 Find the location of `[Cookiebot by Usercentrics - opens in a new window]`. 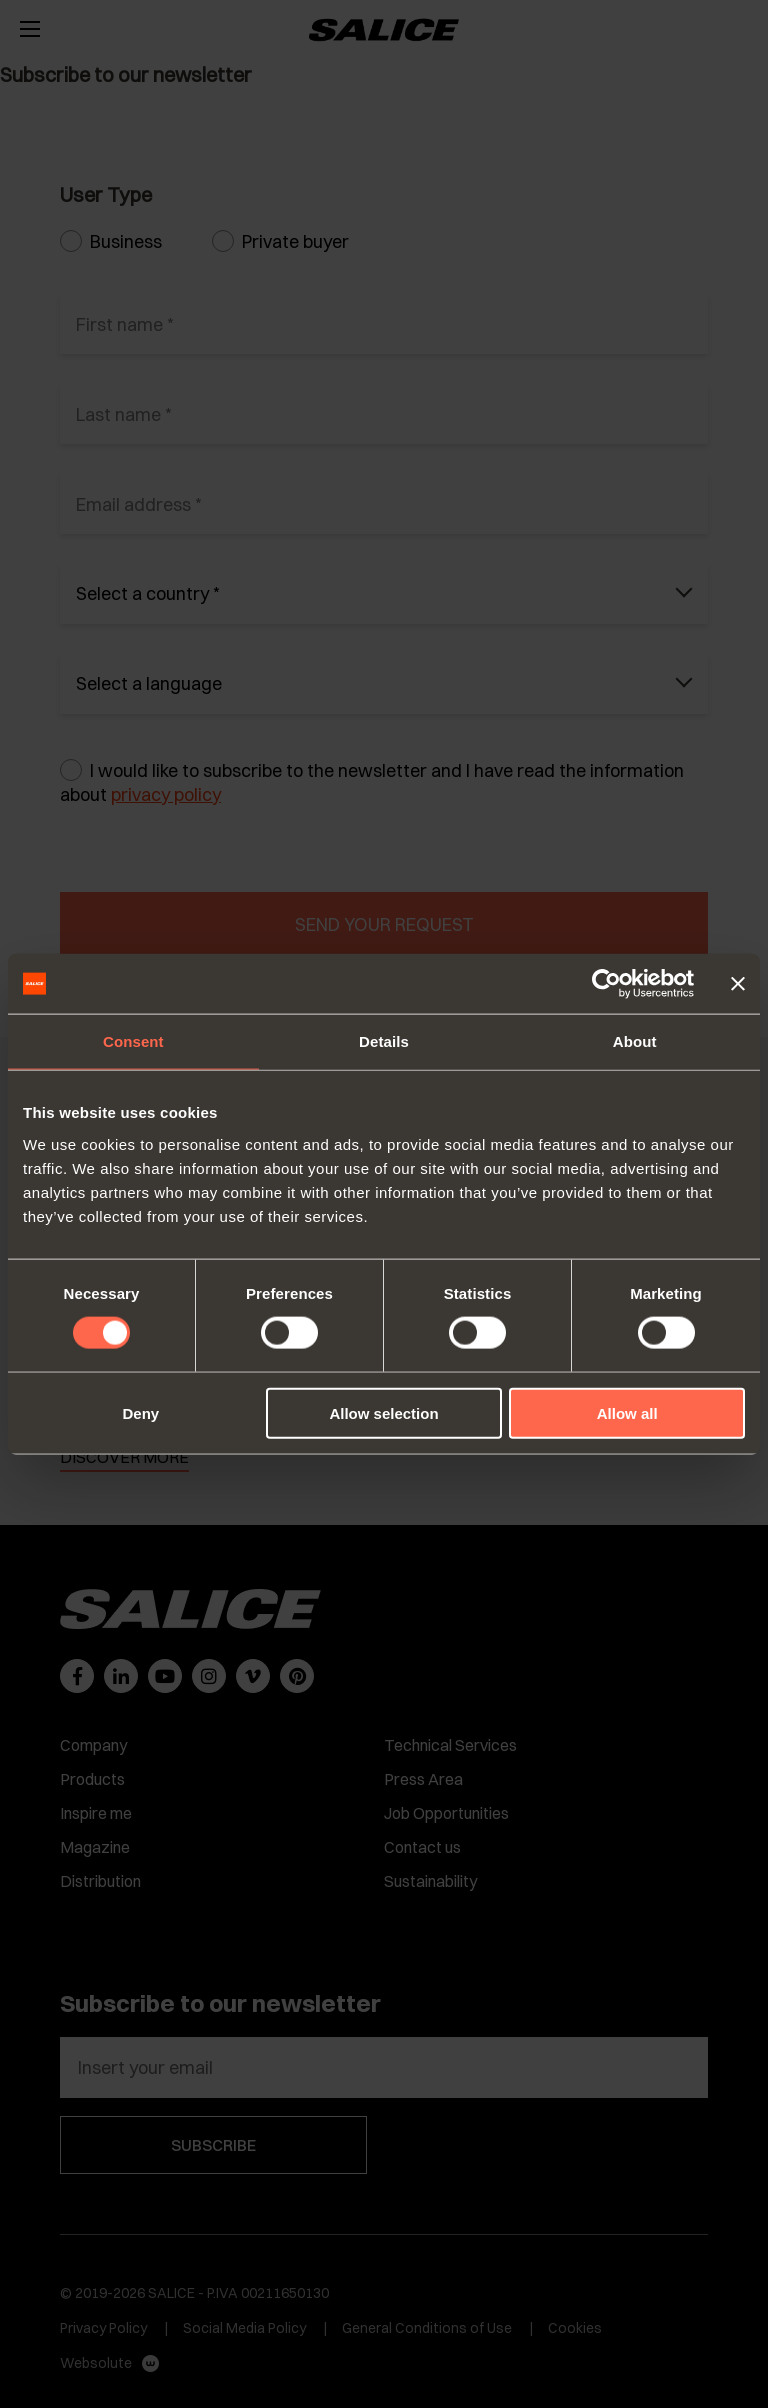

[Cookiebot by Usercentrics - opens in a new window] is located at coordinates (606, 984).